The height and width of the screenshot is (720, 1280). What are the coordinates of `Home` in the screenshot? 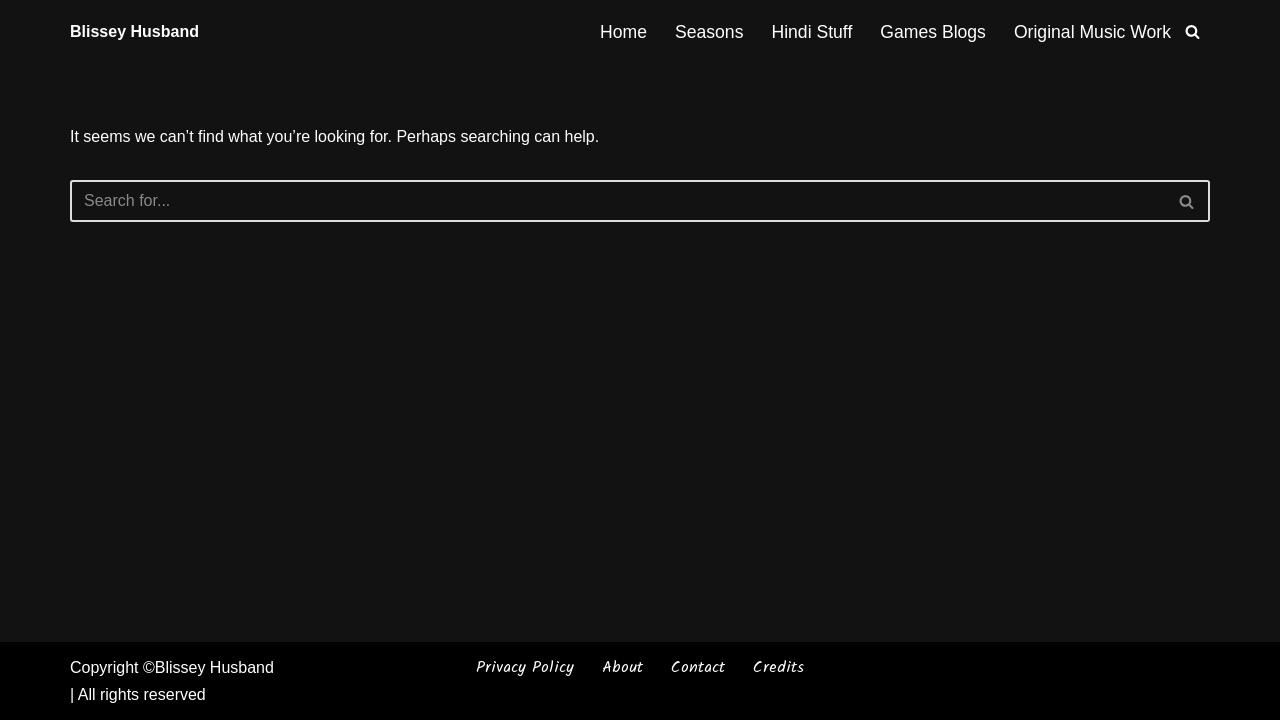 It's located at (623, 32).